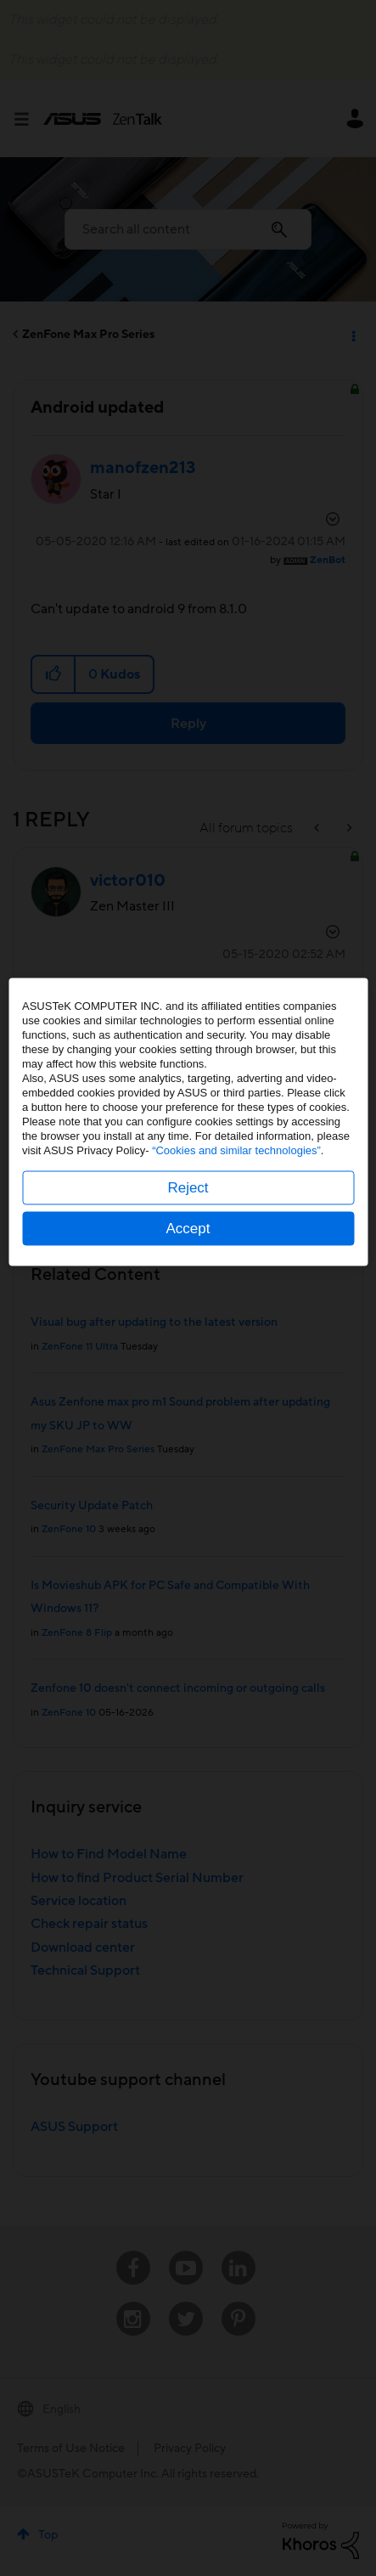 The width and height of the screenshot is (376, 2576). I want to click on “Cookies and similar technologies”, so click(236, 1316).